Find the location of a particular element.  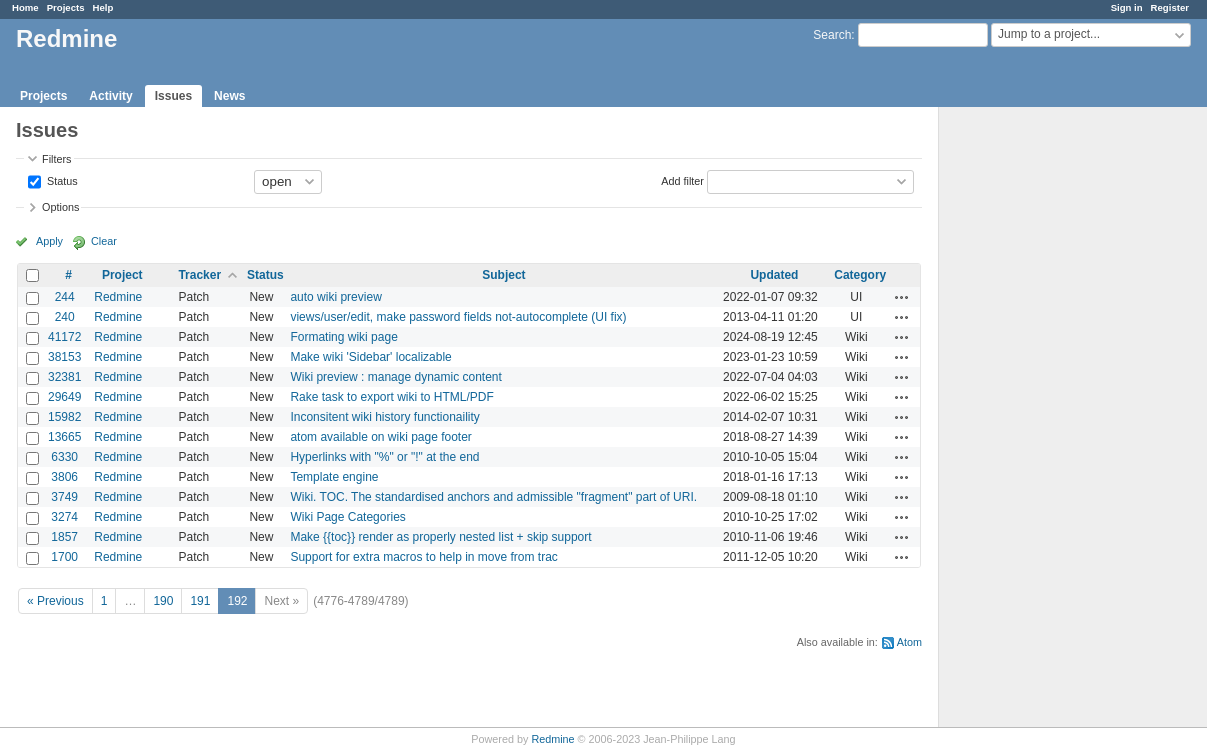

Category is located at coordinates (860, 275).